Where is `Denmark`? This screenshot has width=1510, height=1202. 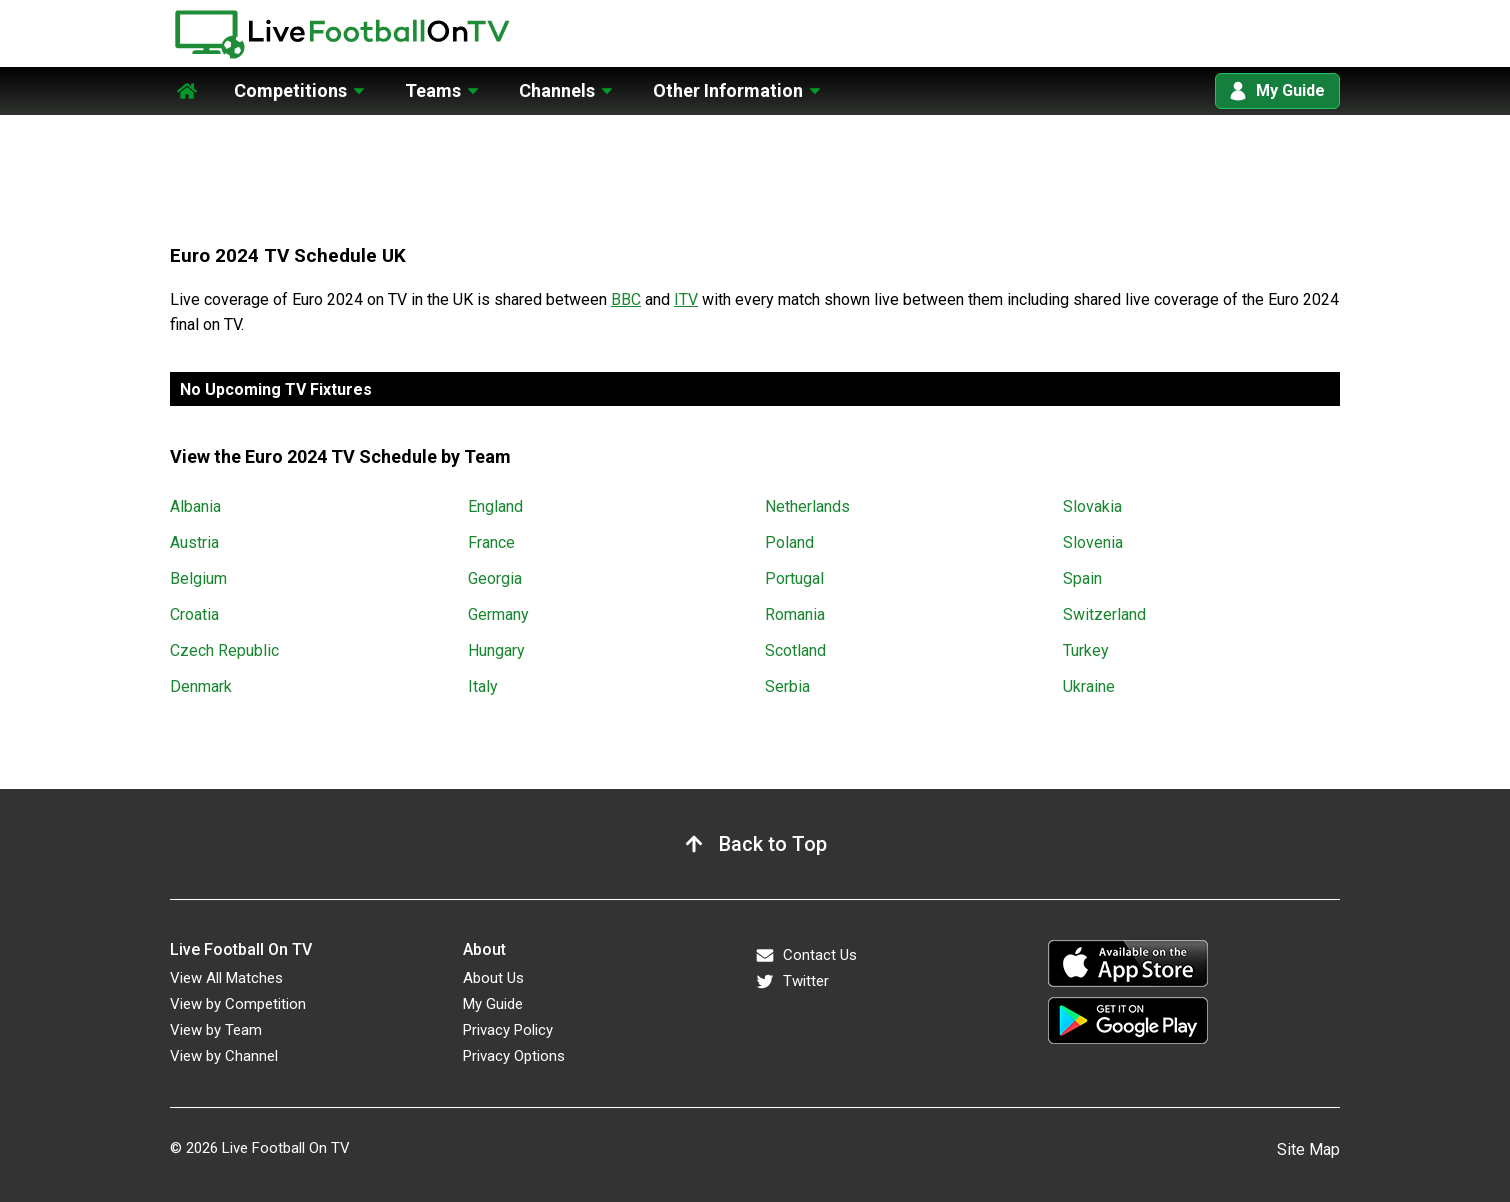
Denmark is located at coordinates (201, 686).